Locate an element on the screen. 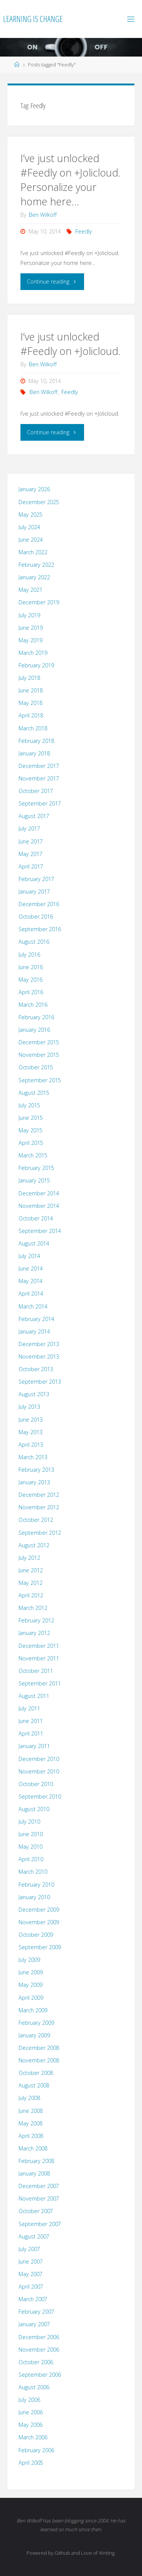 The height and width of the screenshot is (2576, 142). March 2007 is located at coordinates (33, 2299).